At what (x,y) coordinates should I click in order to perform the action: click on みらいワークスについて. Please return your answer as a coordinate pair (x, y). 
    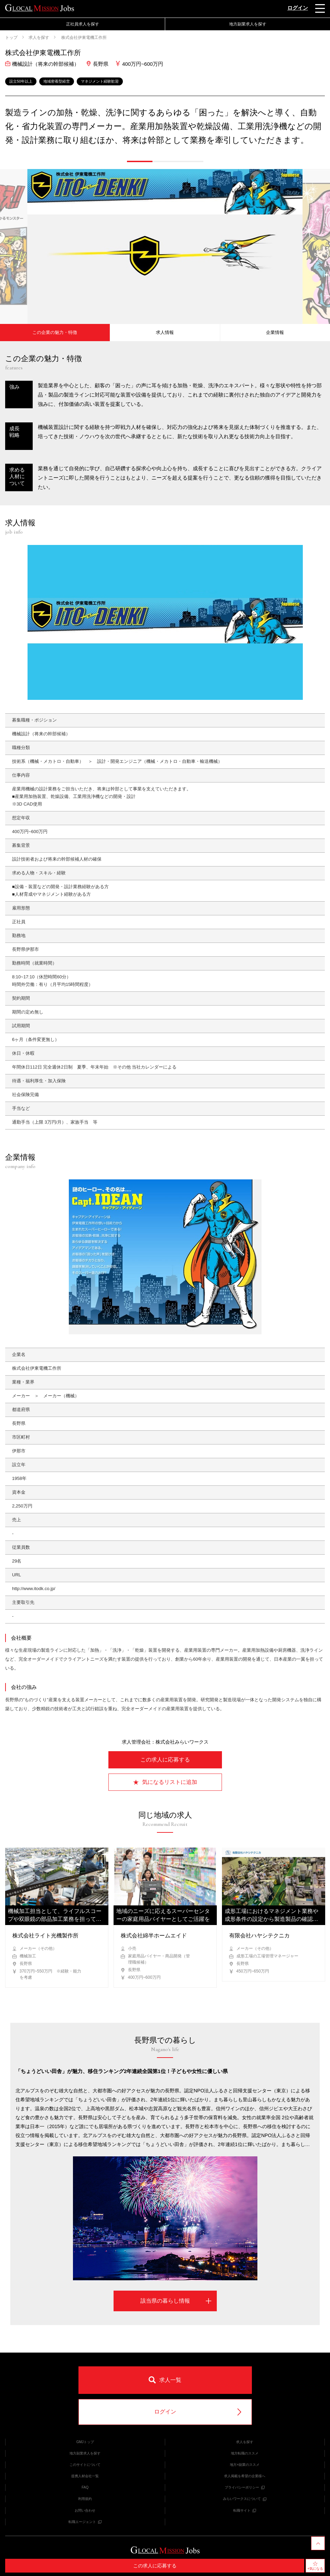
    Looking at the image, I should click on (244, 2499).